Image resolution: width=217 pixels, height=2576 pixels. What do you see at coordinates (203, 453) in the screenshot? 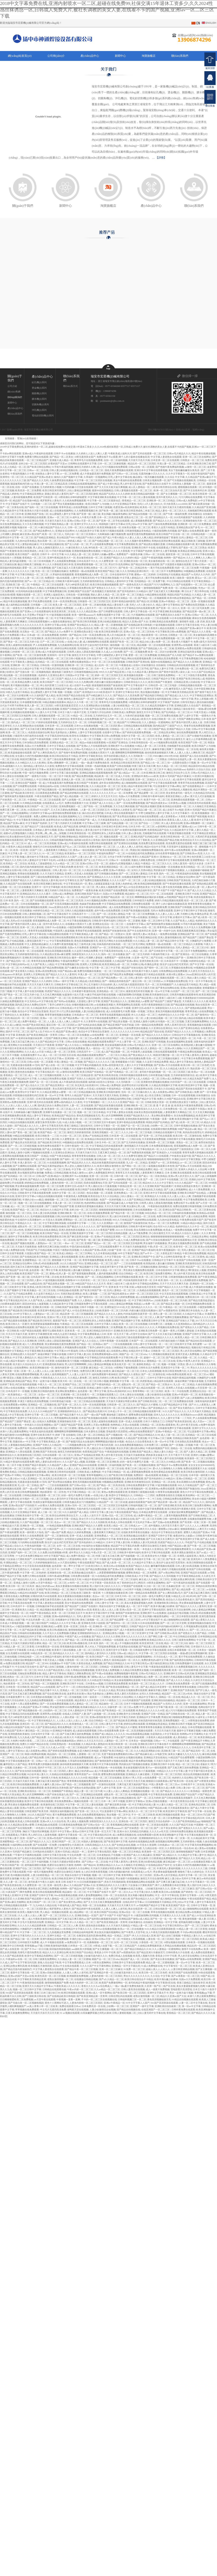
I see `精品午夜在线播放视频` at bounding box center [203, 453].